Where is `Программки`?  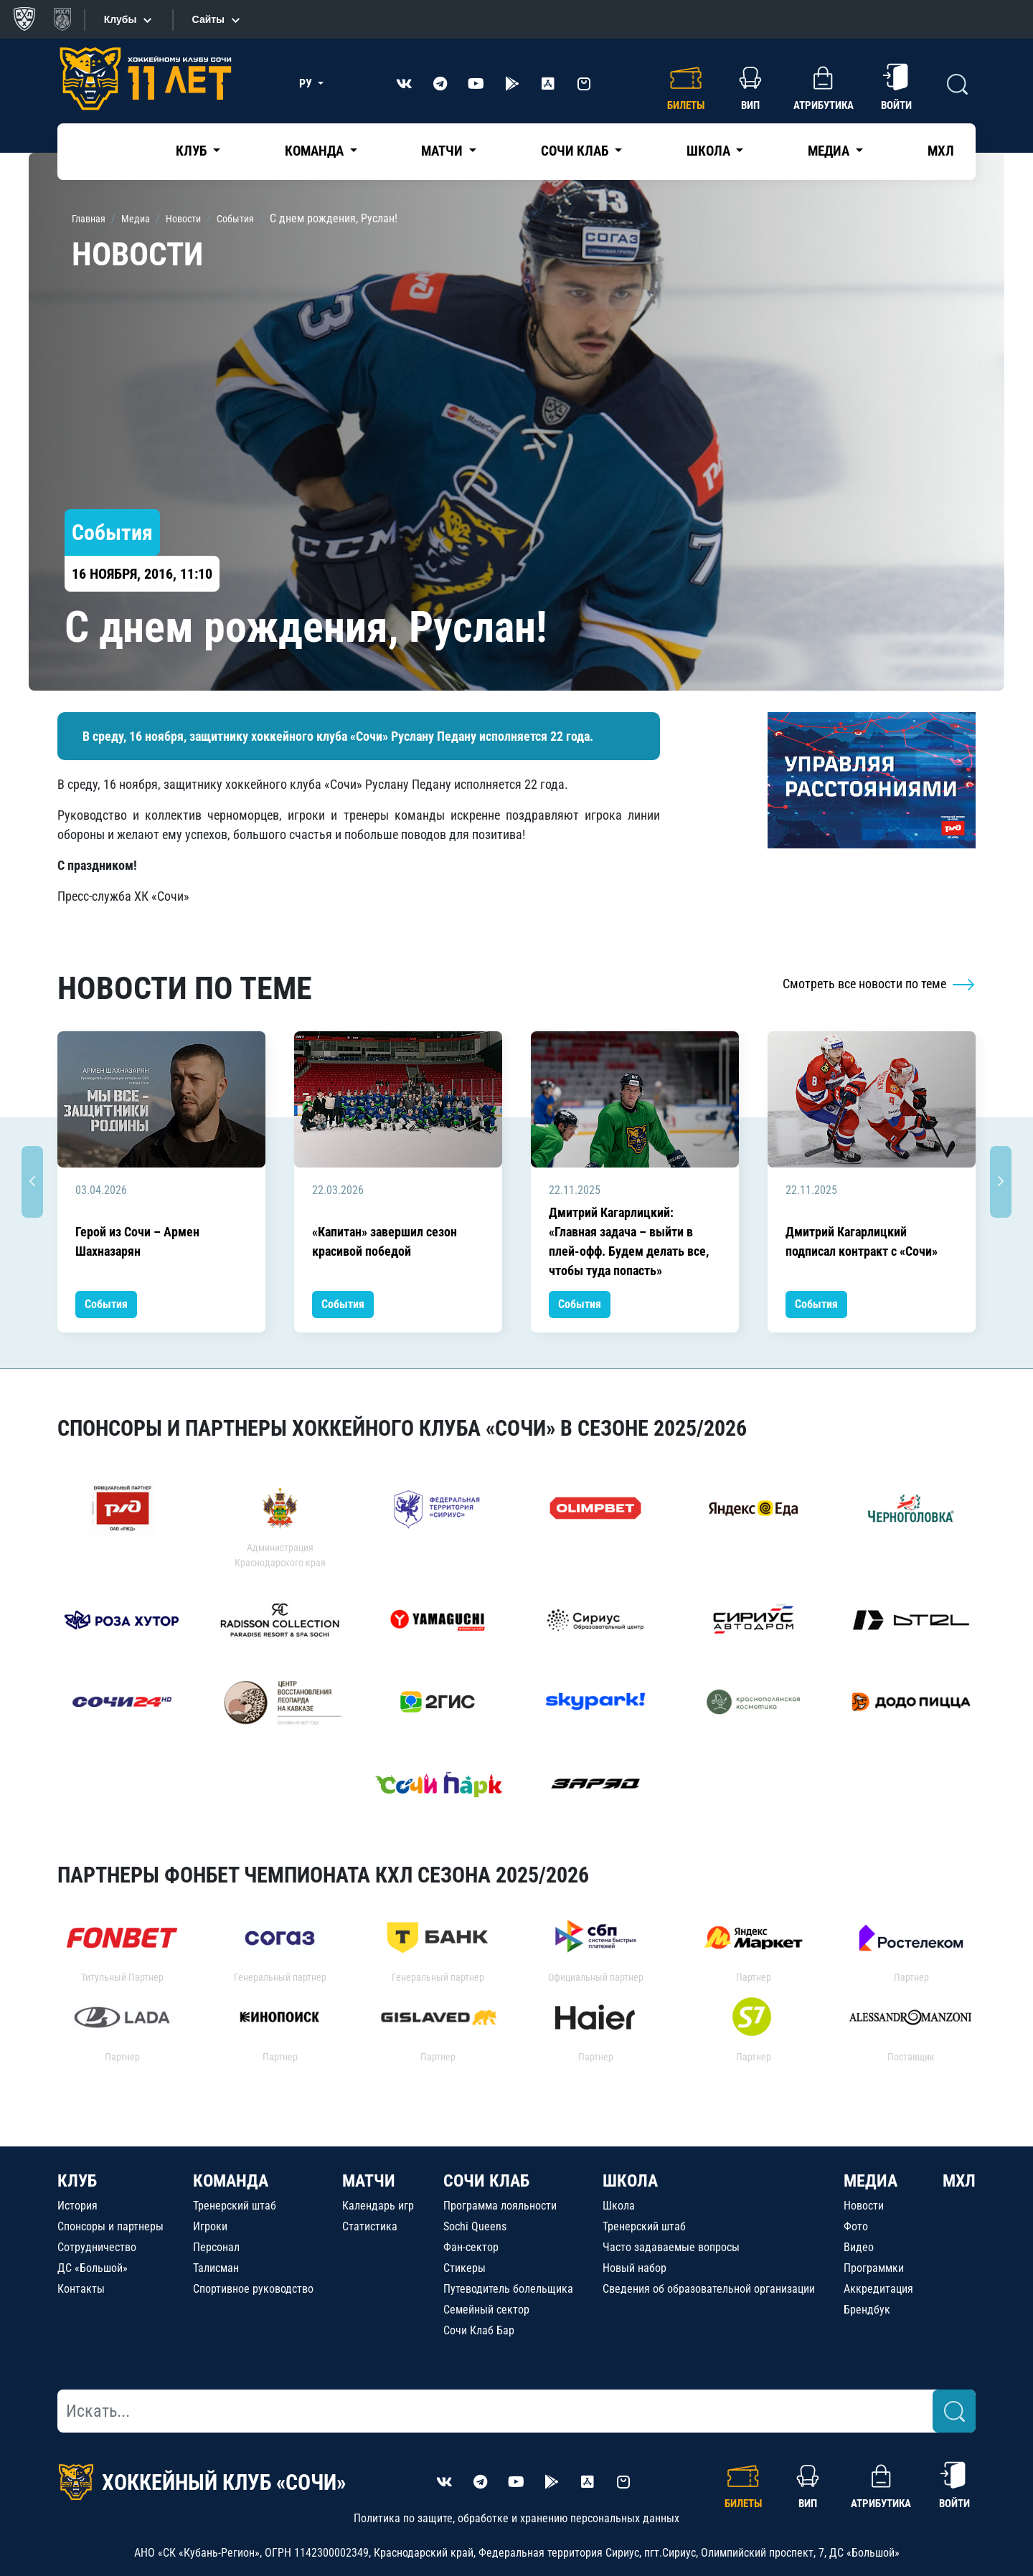
Программки is located at coordinates (874, 2268).